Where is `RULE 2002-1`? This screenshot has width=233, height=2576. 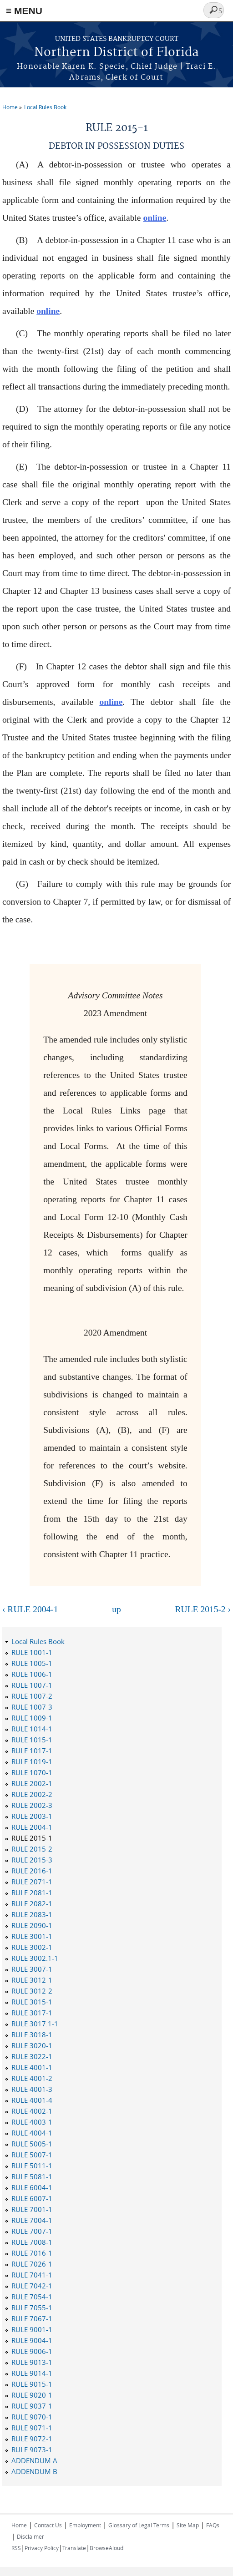 RULE 2002-1 is located at coordinates (31, 1783).